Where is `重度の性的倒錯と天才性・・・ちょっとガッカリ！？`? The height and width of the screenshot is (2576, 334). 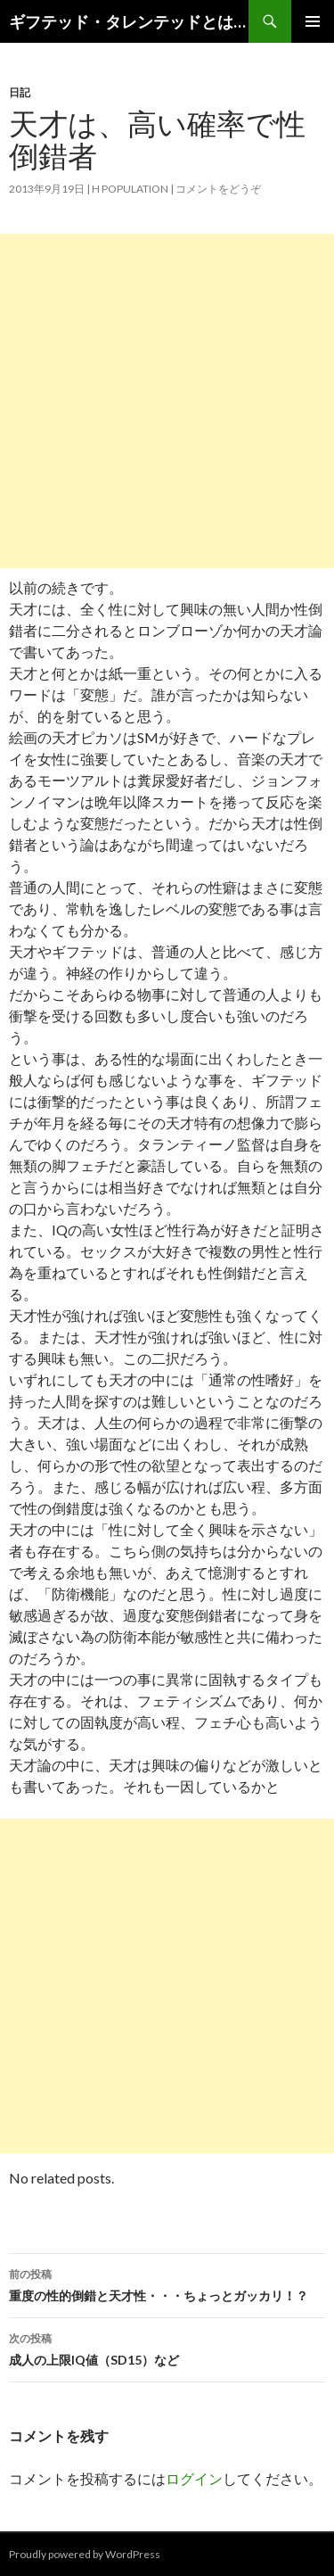
重度の性的倒錯と天才性・・・ちょっとガッカリ！？ is located at coordinates (167, 2283).